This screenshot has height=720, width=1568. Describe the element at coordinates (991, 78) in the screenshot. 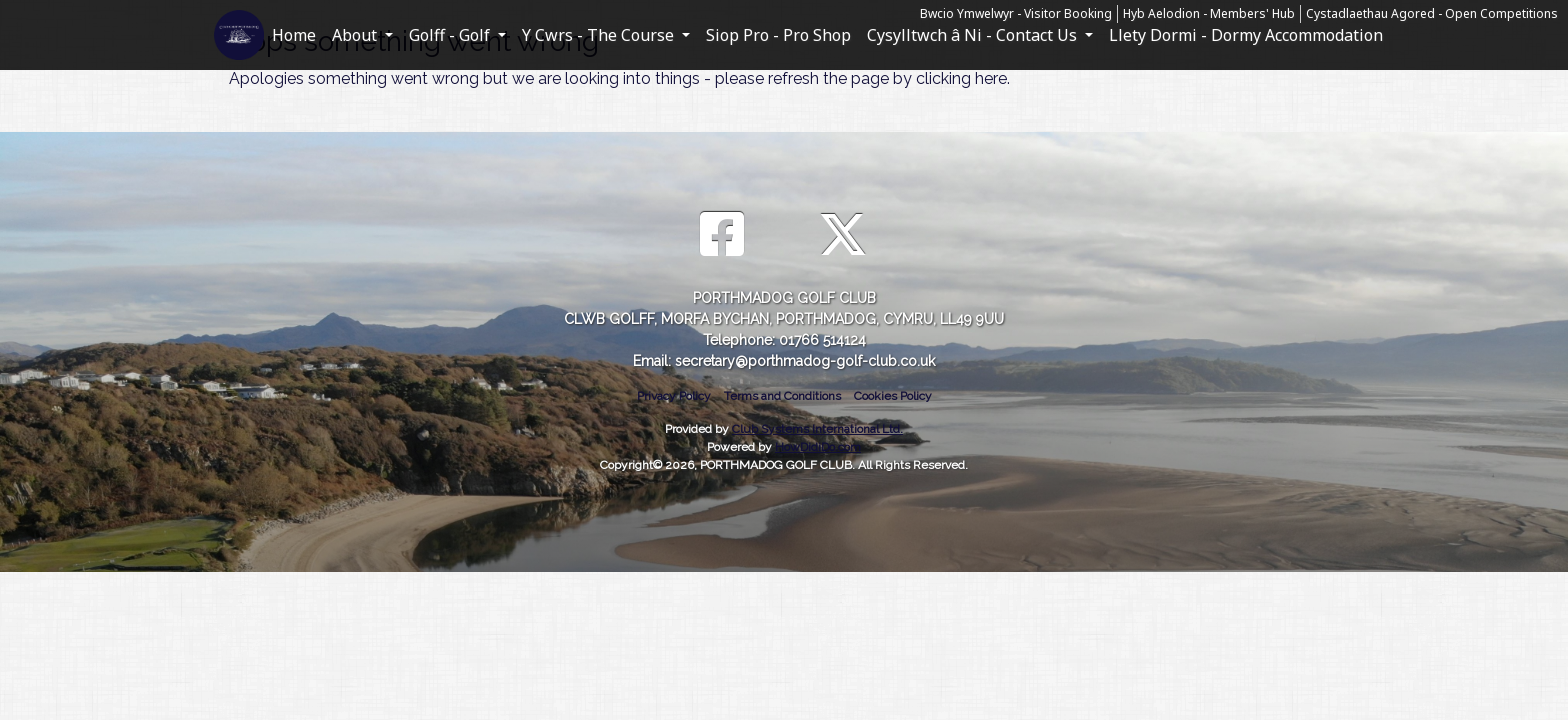

I see `here` at that location.